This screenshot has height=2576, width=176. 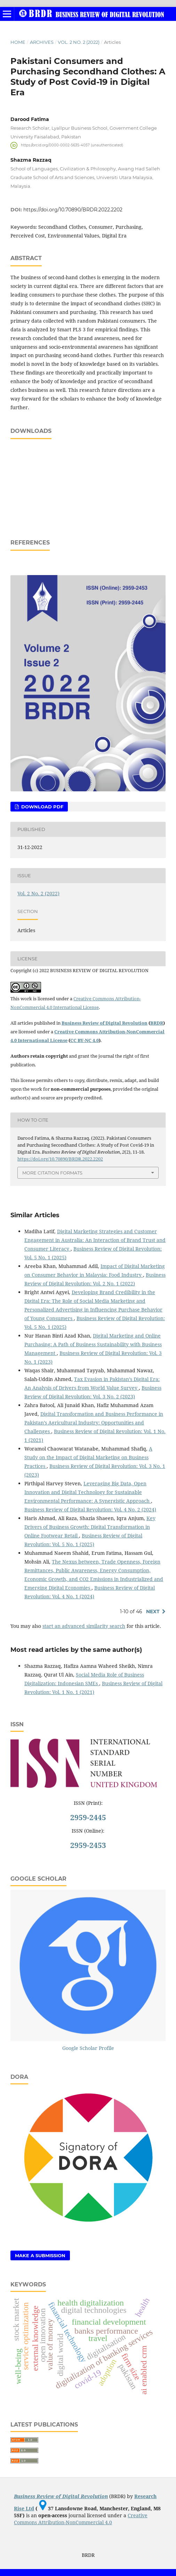 I want to click on A Study on the Impact of Digital Marketing on Business Practices, so click(x=88, y=1457).